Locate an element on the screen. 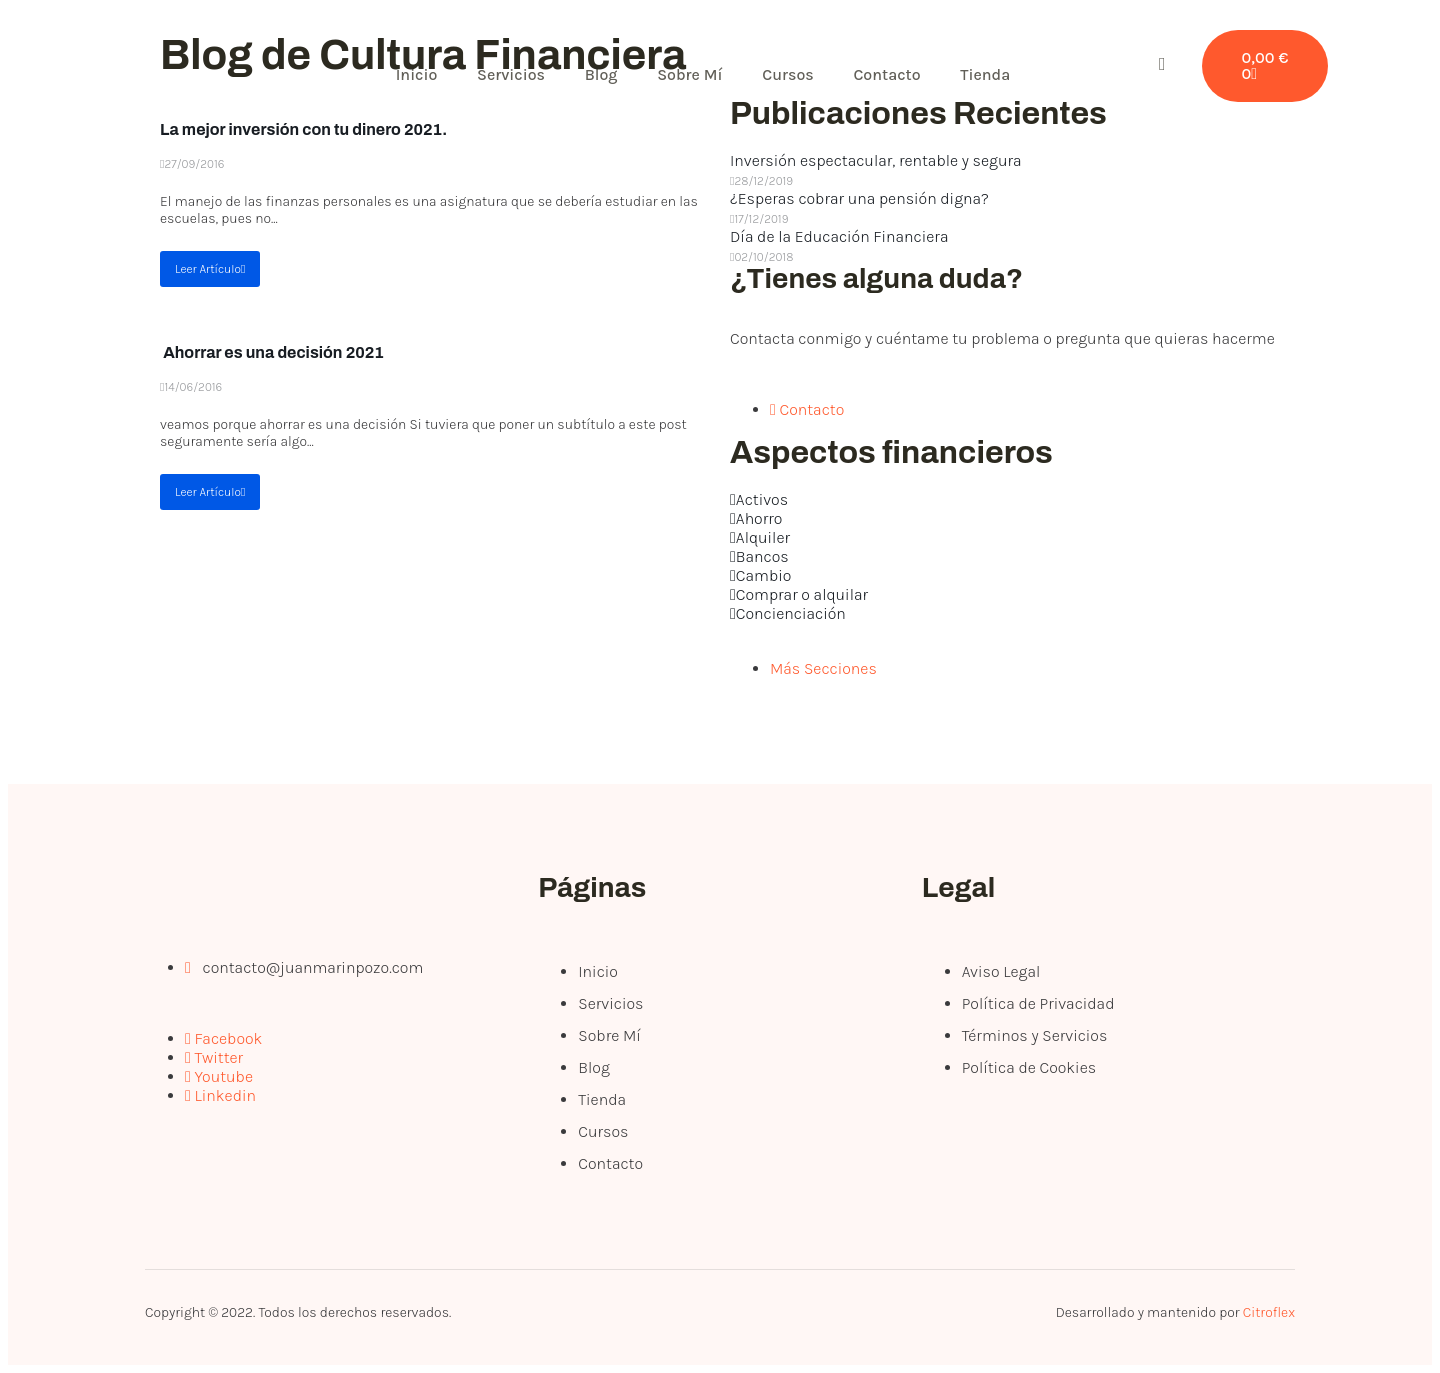 The image size is (1440, 1373). Citroflex is located at coordinates (1269, 1312).